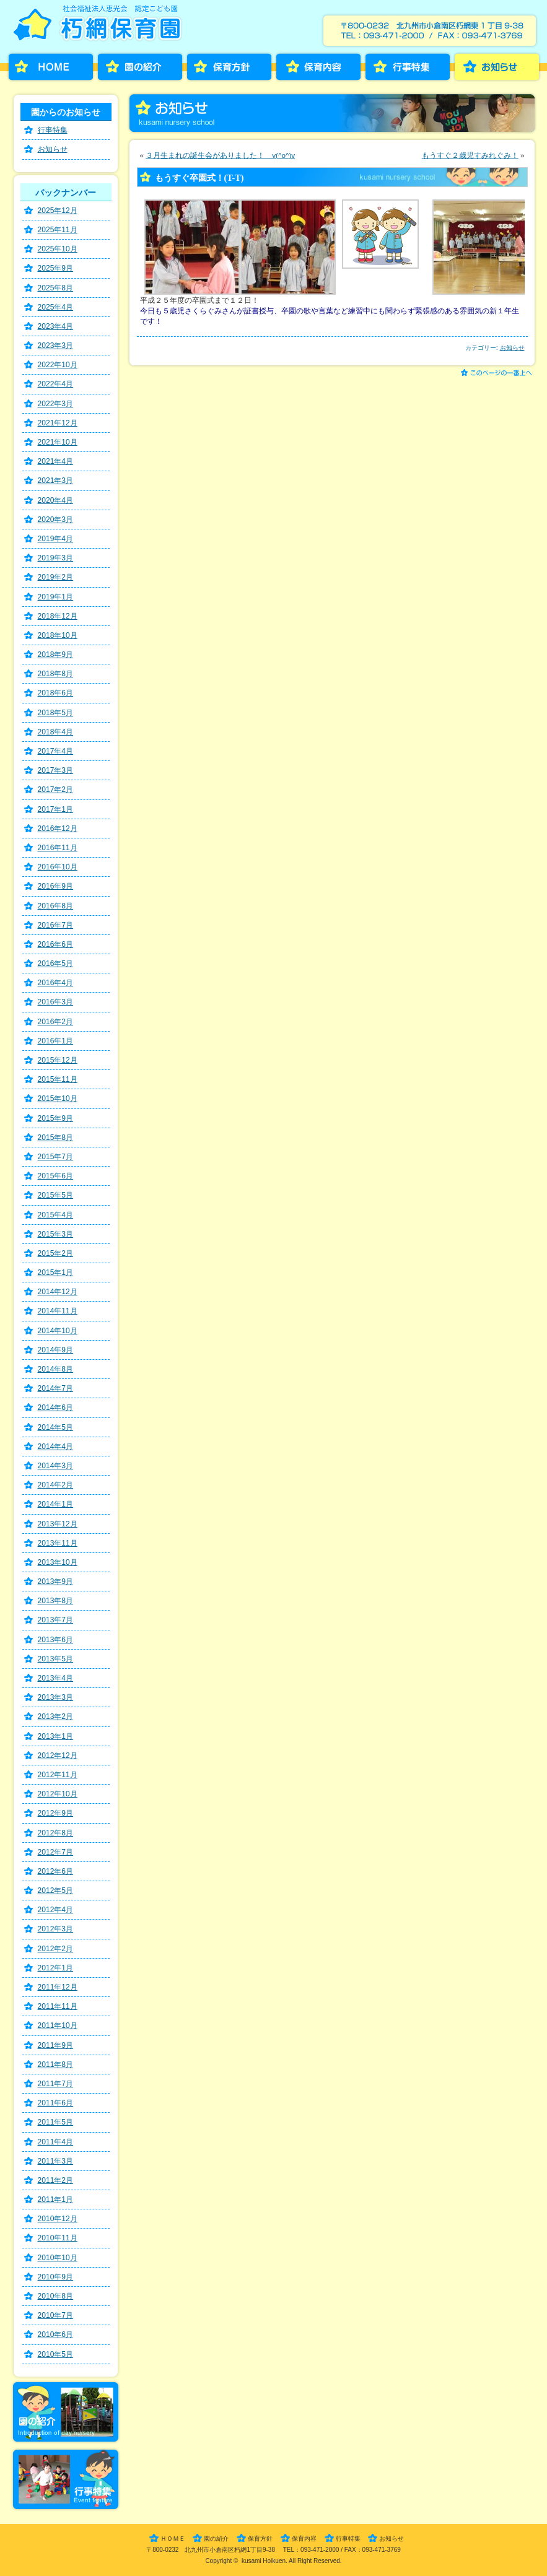 Image resolution: width=547 pixels, height=2576 pixels. What do you see at coordinates (57, 828) in the screenshot?
I see `2016年12月` at bounding box center [57, 828].